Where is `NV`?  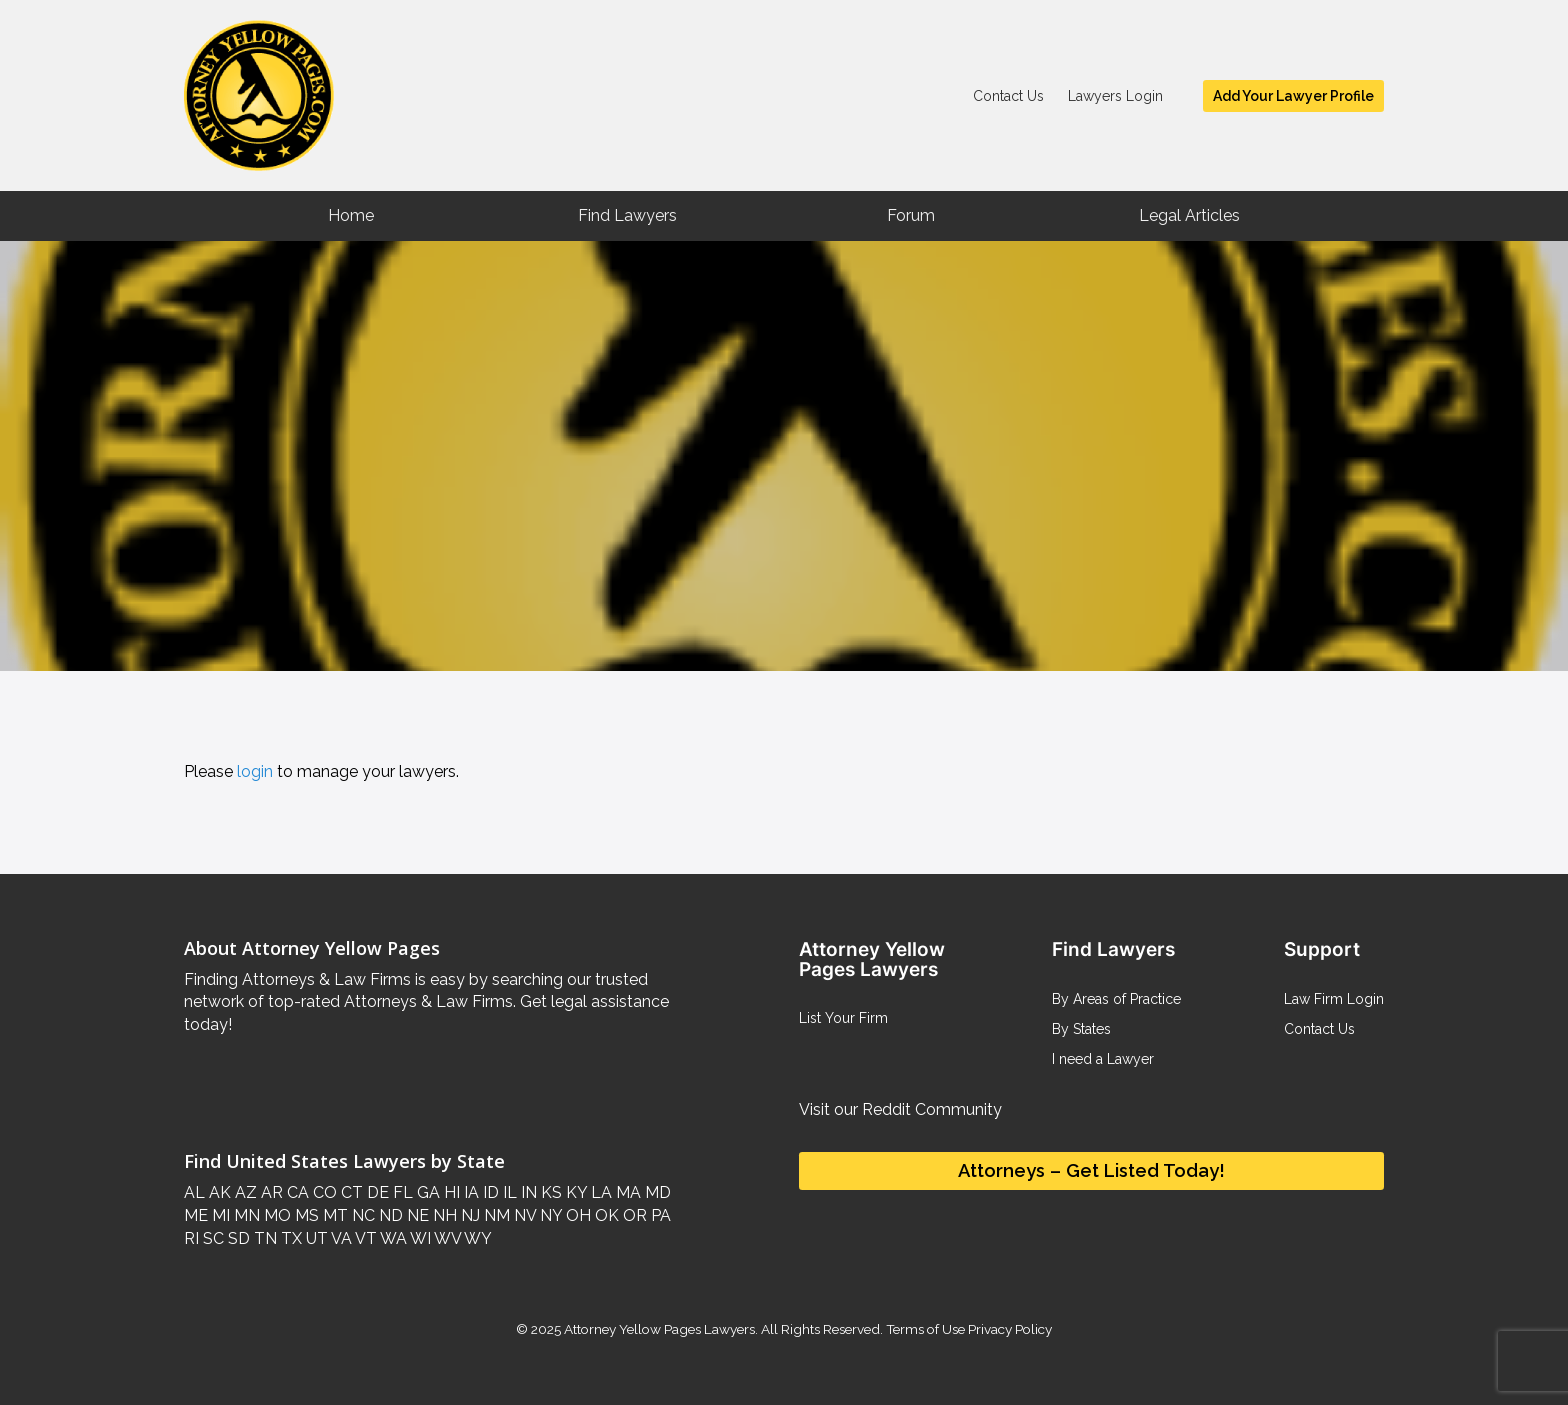
NV is located at coordinates (523, 1215).